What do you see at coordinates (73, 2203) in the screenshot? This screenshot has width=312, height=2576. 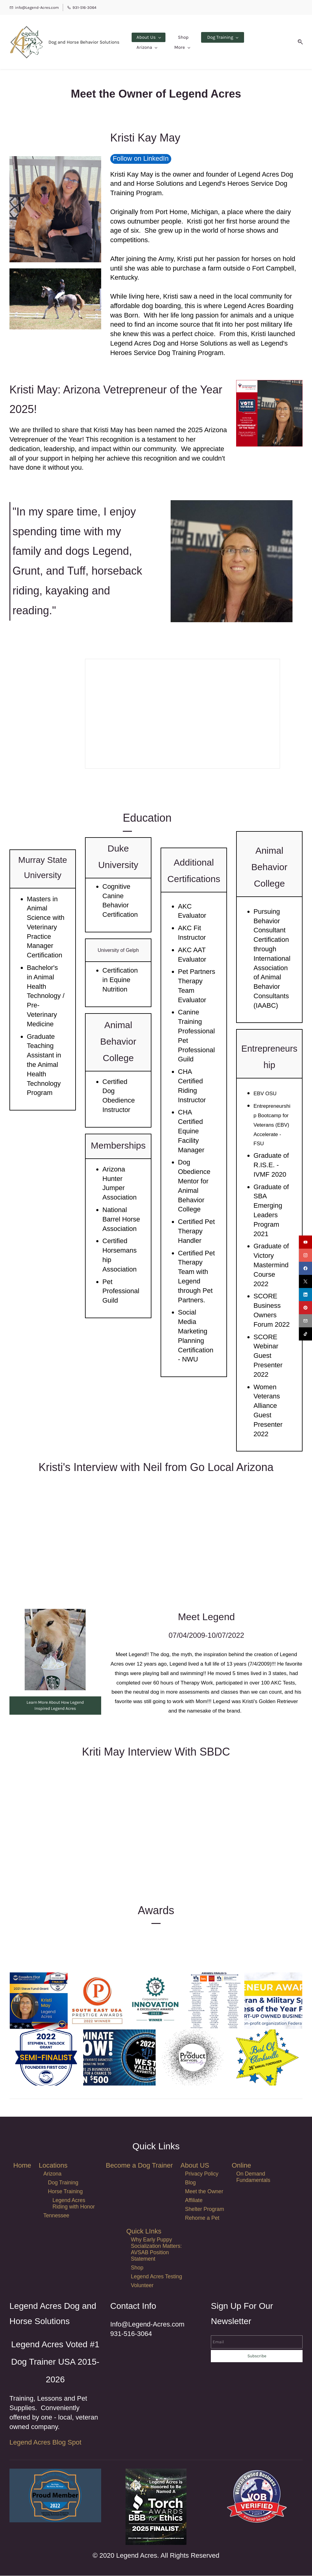 I see `Legend Acres Riding with Honor` at bounding box center [73, 2203].